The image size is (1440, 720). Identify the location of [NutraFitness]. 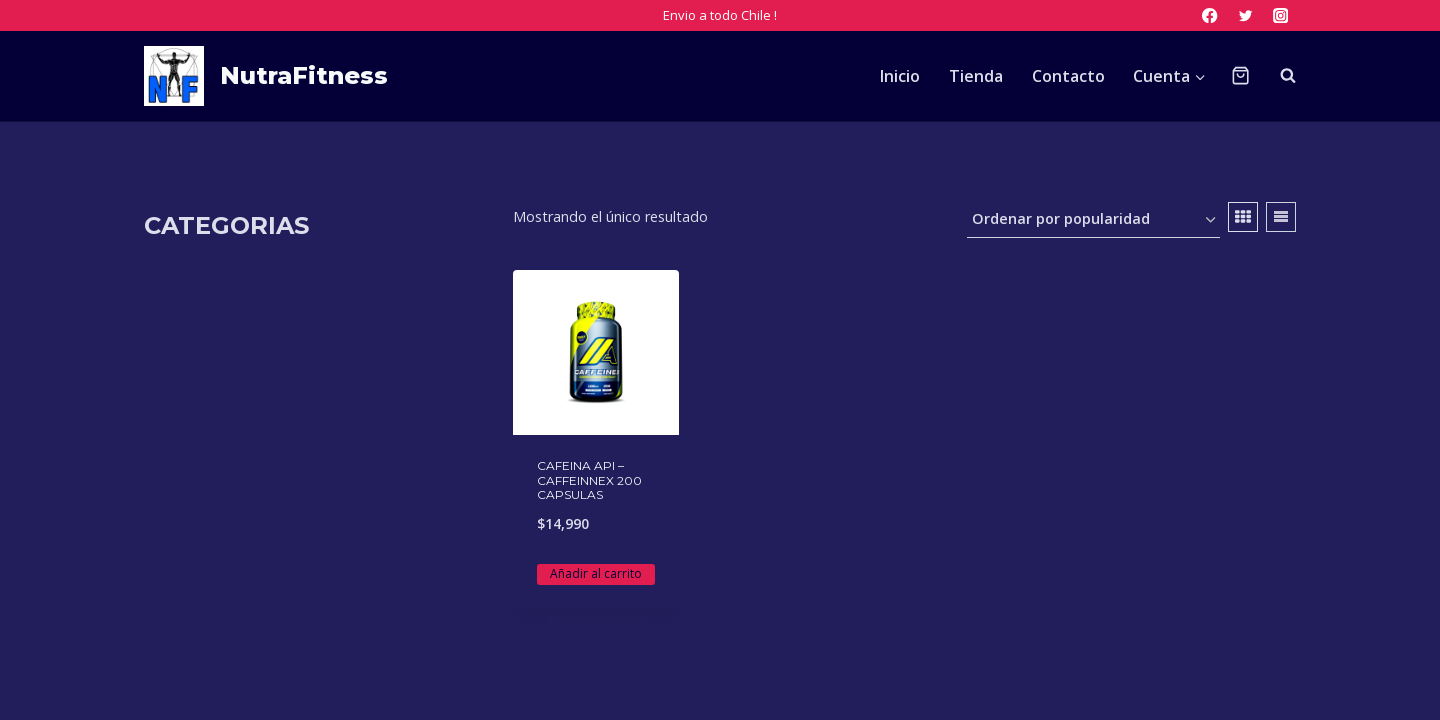
(266, 76).